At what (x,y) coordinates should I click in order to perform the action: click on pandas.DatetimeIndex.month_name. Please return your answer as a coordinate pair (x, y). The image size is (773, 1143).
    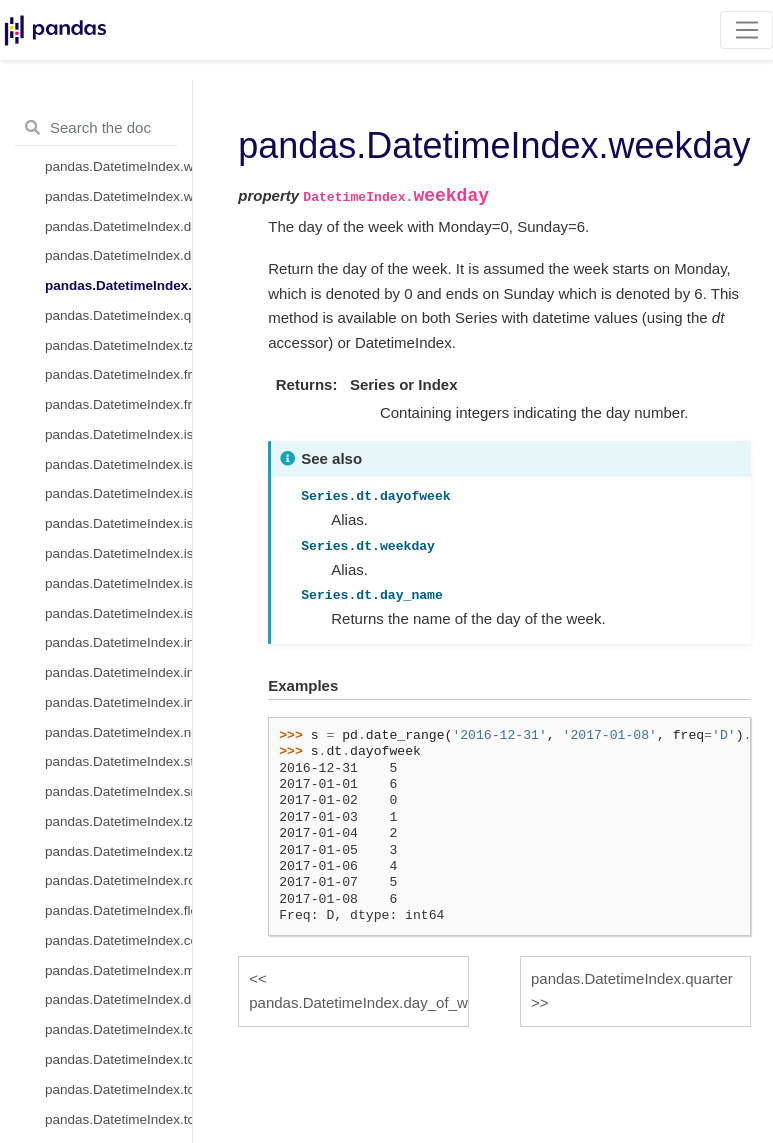
    Looking at the image, I should click on (118, 970).